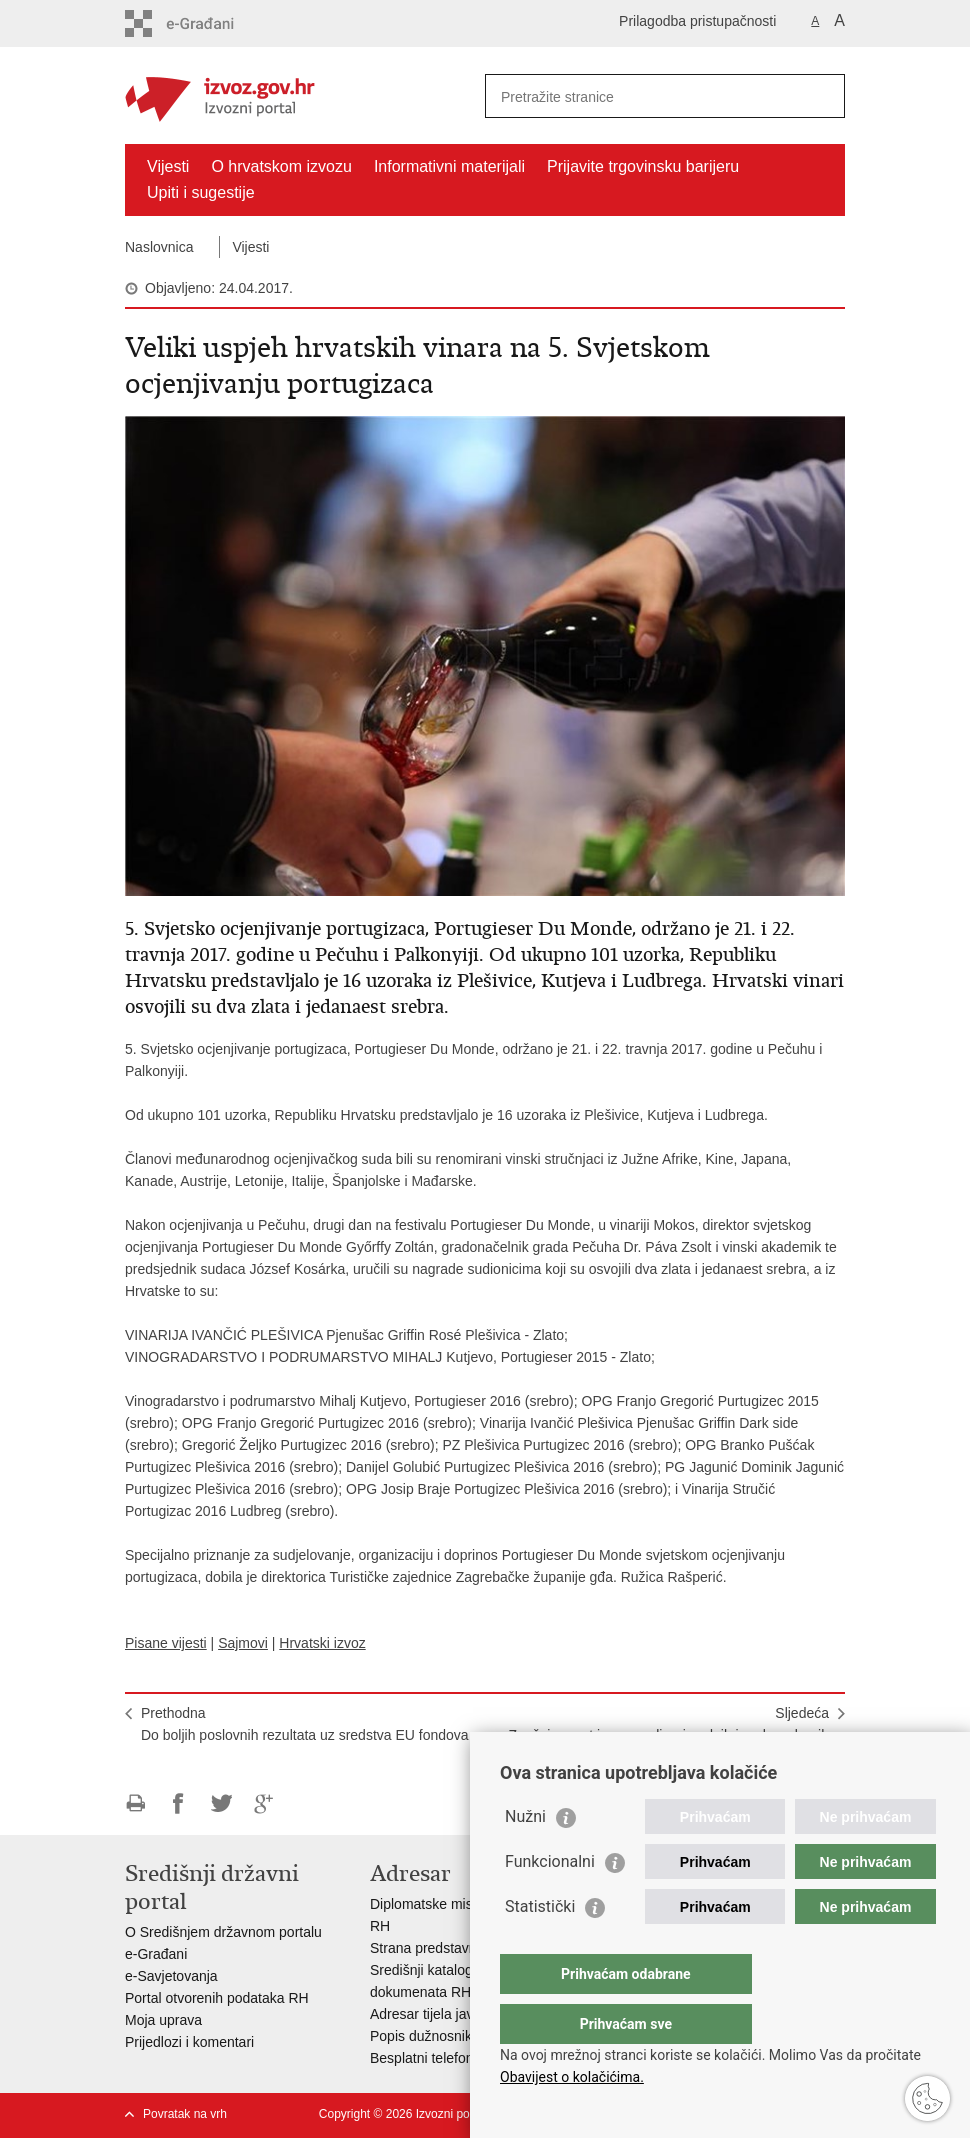 Image resolution: width=970 pixels, height=2138 pixels. What do you see at coordinates (668, 1735) in the screenshot?
I see `SljedećaZnačajan rast izvoza poljoprivrednih i prehrambenih proizvoda` at bounding box center [668, 1735].